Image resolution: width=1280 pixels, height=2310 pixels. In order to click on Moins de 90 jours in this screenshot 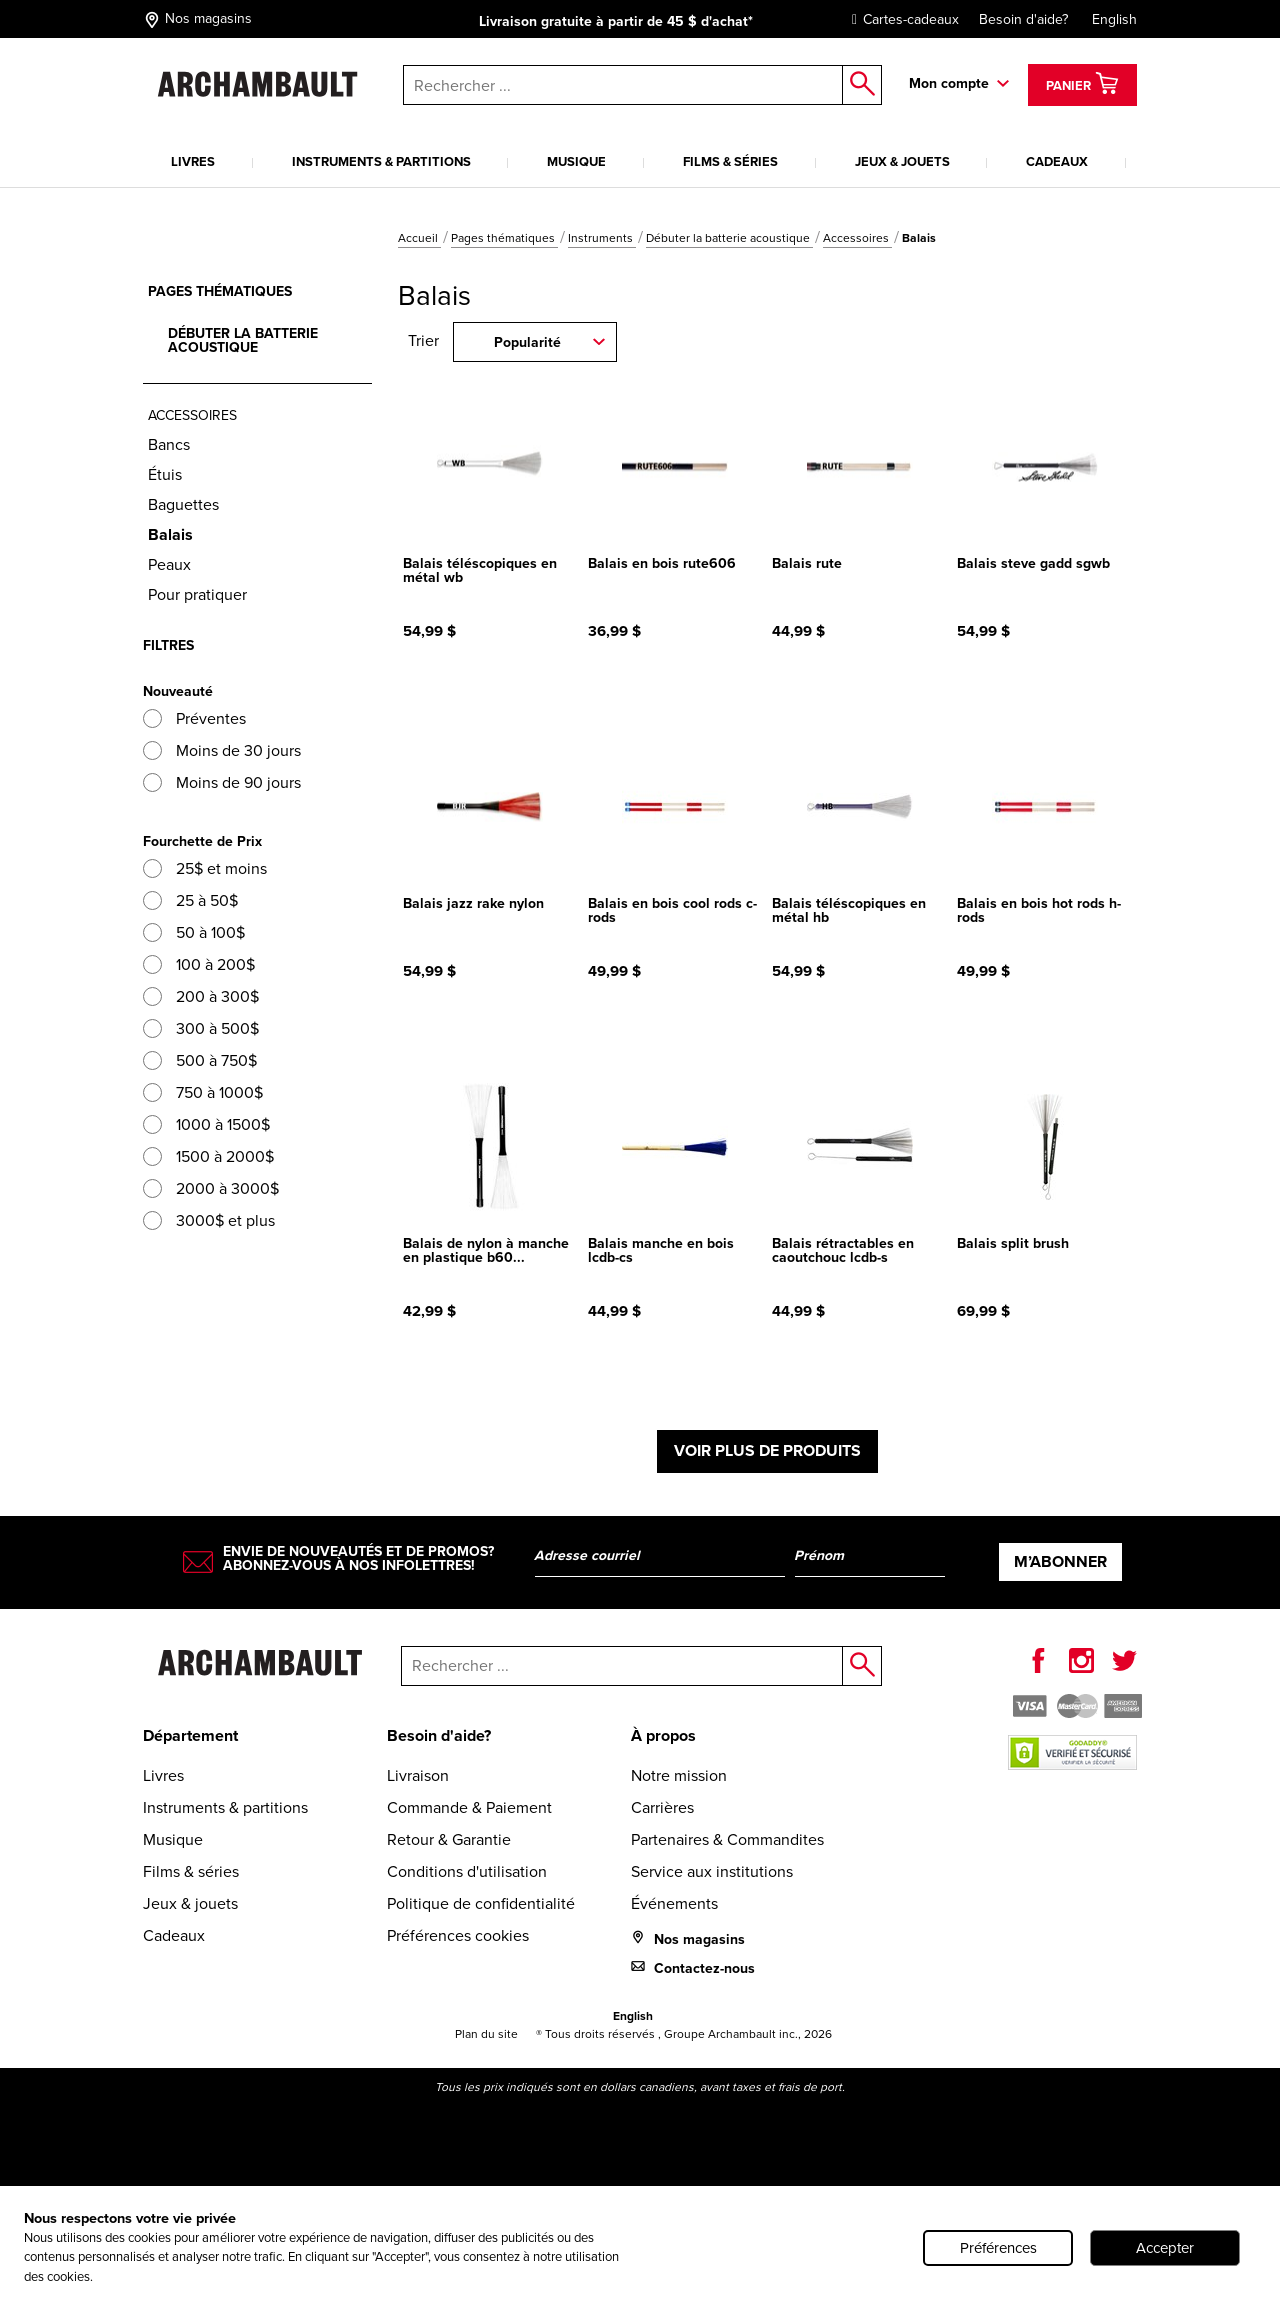, I will do `click(222, 782)`.